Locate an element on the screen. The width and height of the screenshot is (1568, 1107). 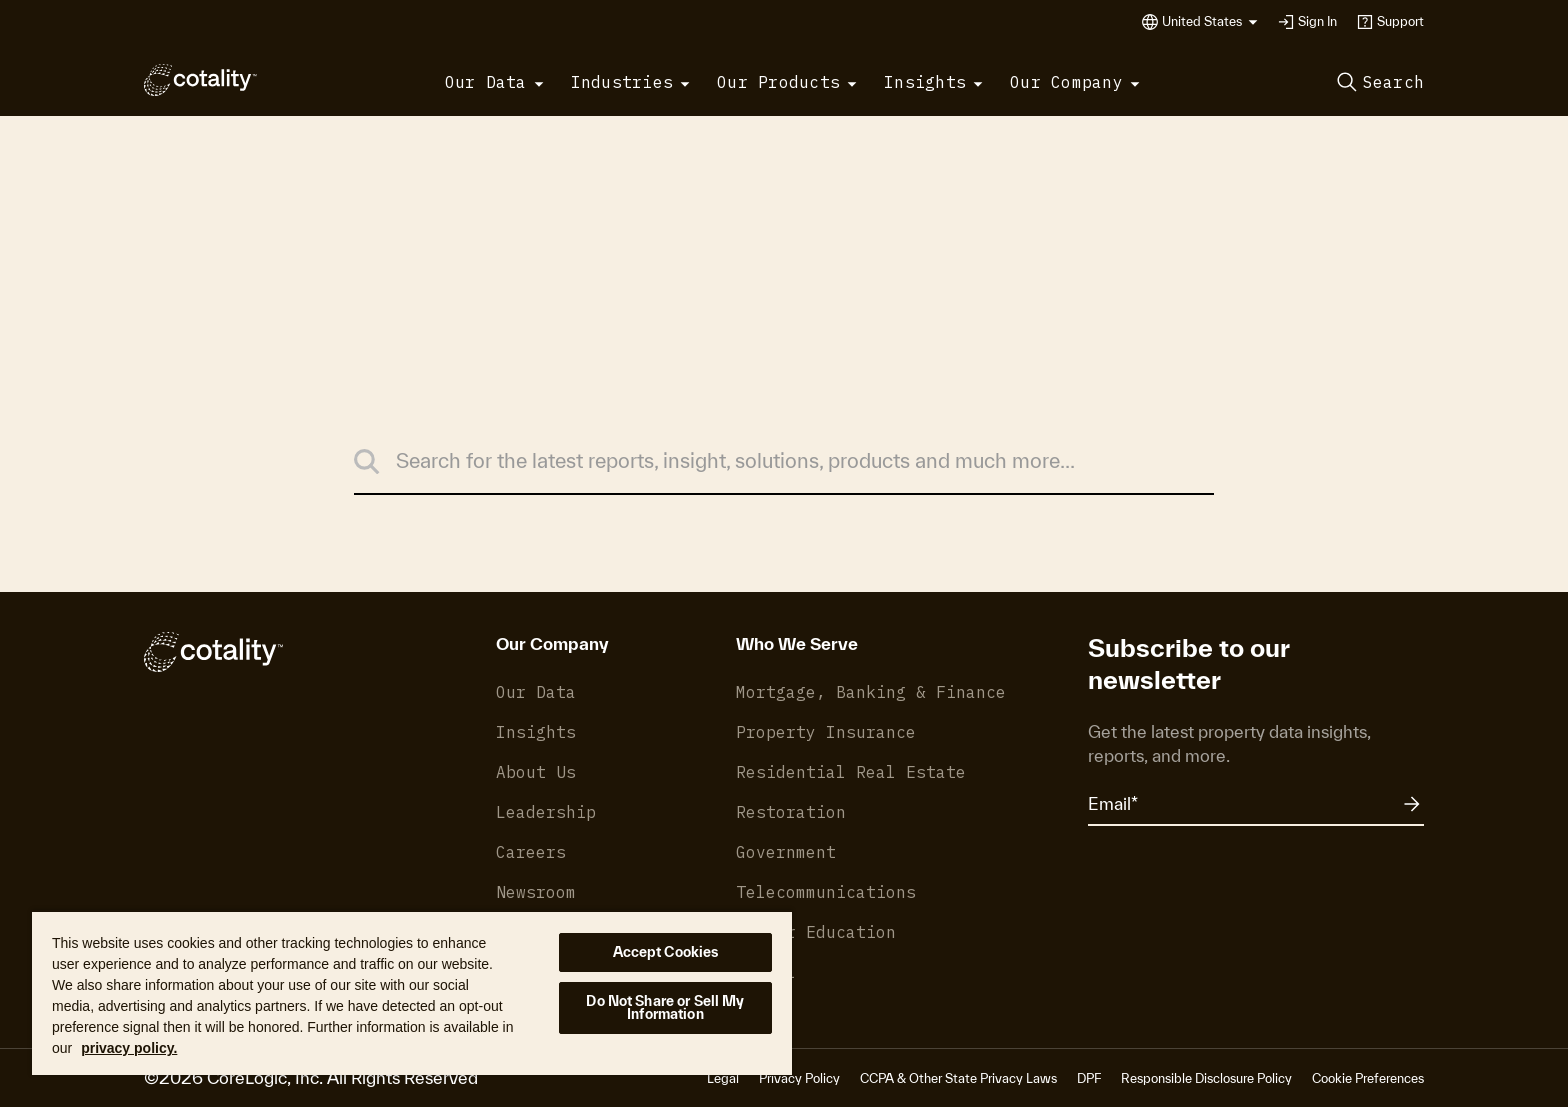
Cookie Preferences is located at coordinates (1368, 1078).